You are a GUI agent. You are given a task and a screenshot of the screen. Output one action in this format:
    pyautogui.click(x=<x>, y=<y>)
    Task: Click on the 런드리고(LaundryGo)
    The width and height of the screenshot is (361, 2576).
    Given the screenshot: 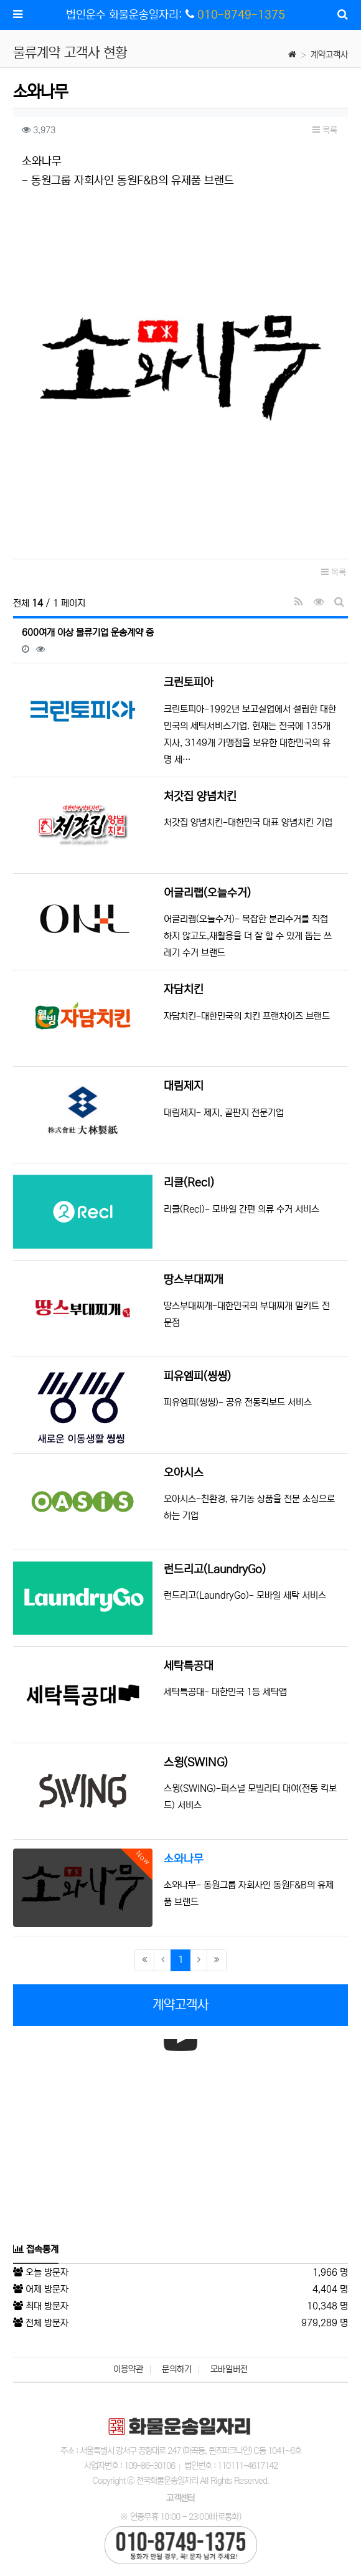 What is the action you would take?
    pyautogui.click(x=215, y=1569)
    